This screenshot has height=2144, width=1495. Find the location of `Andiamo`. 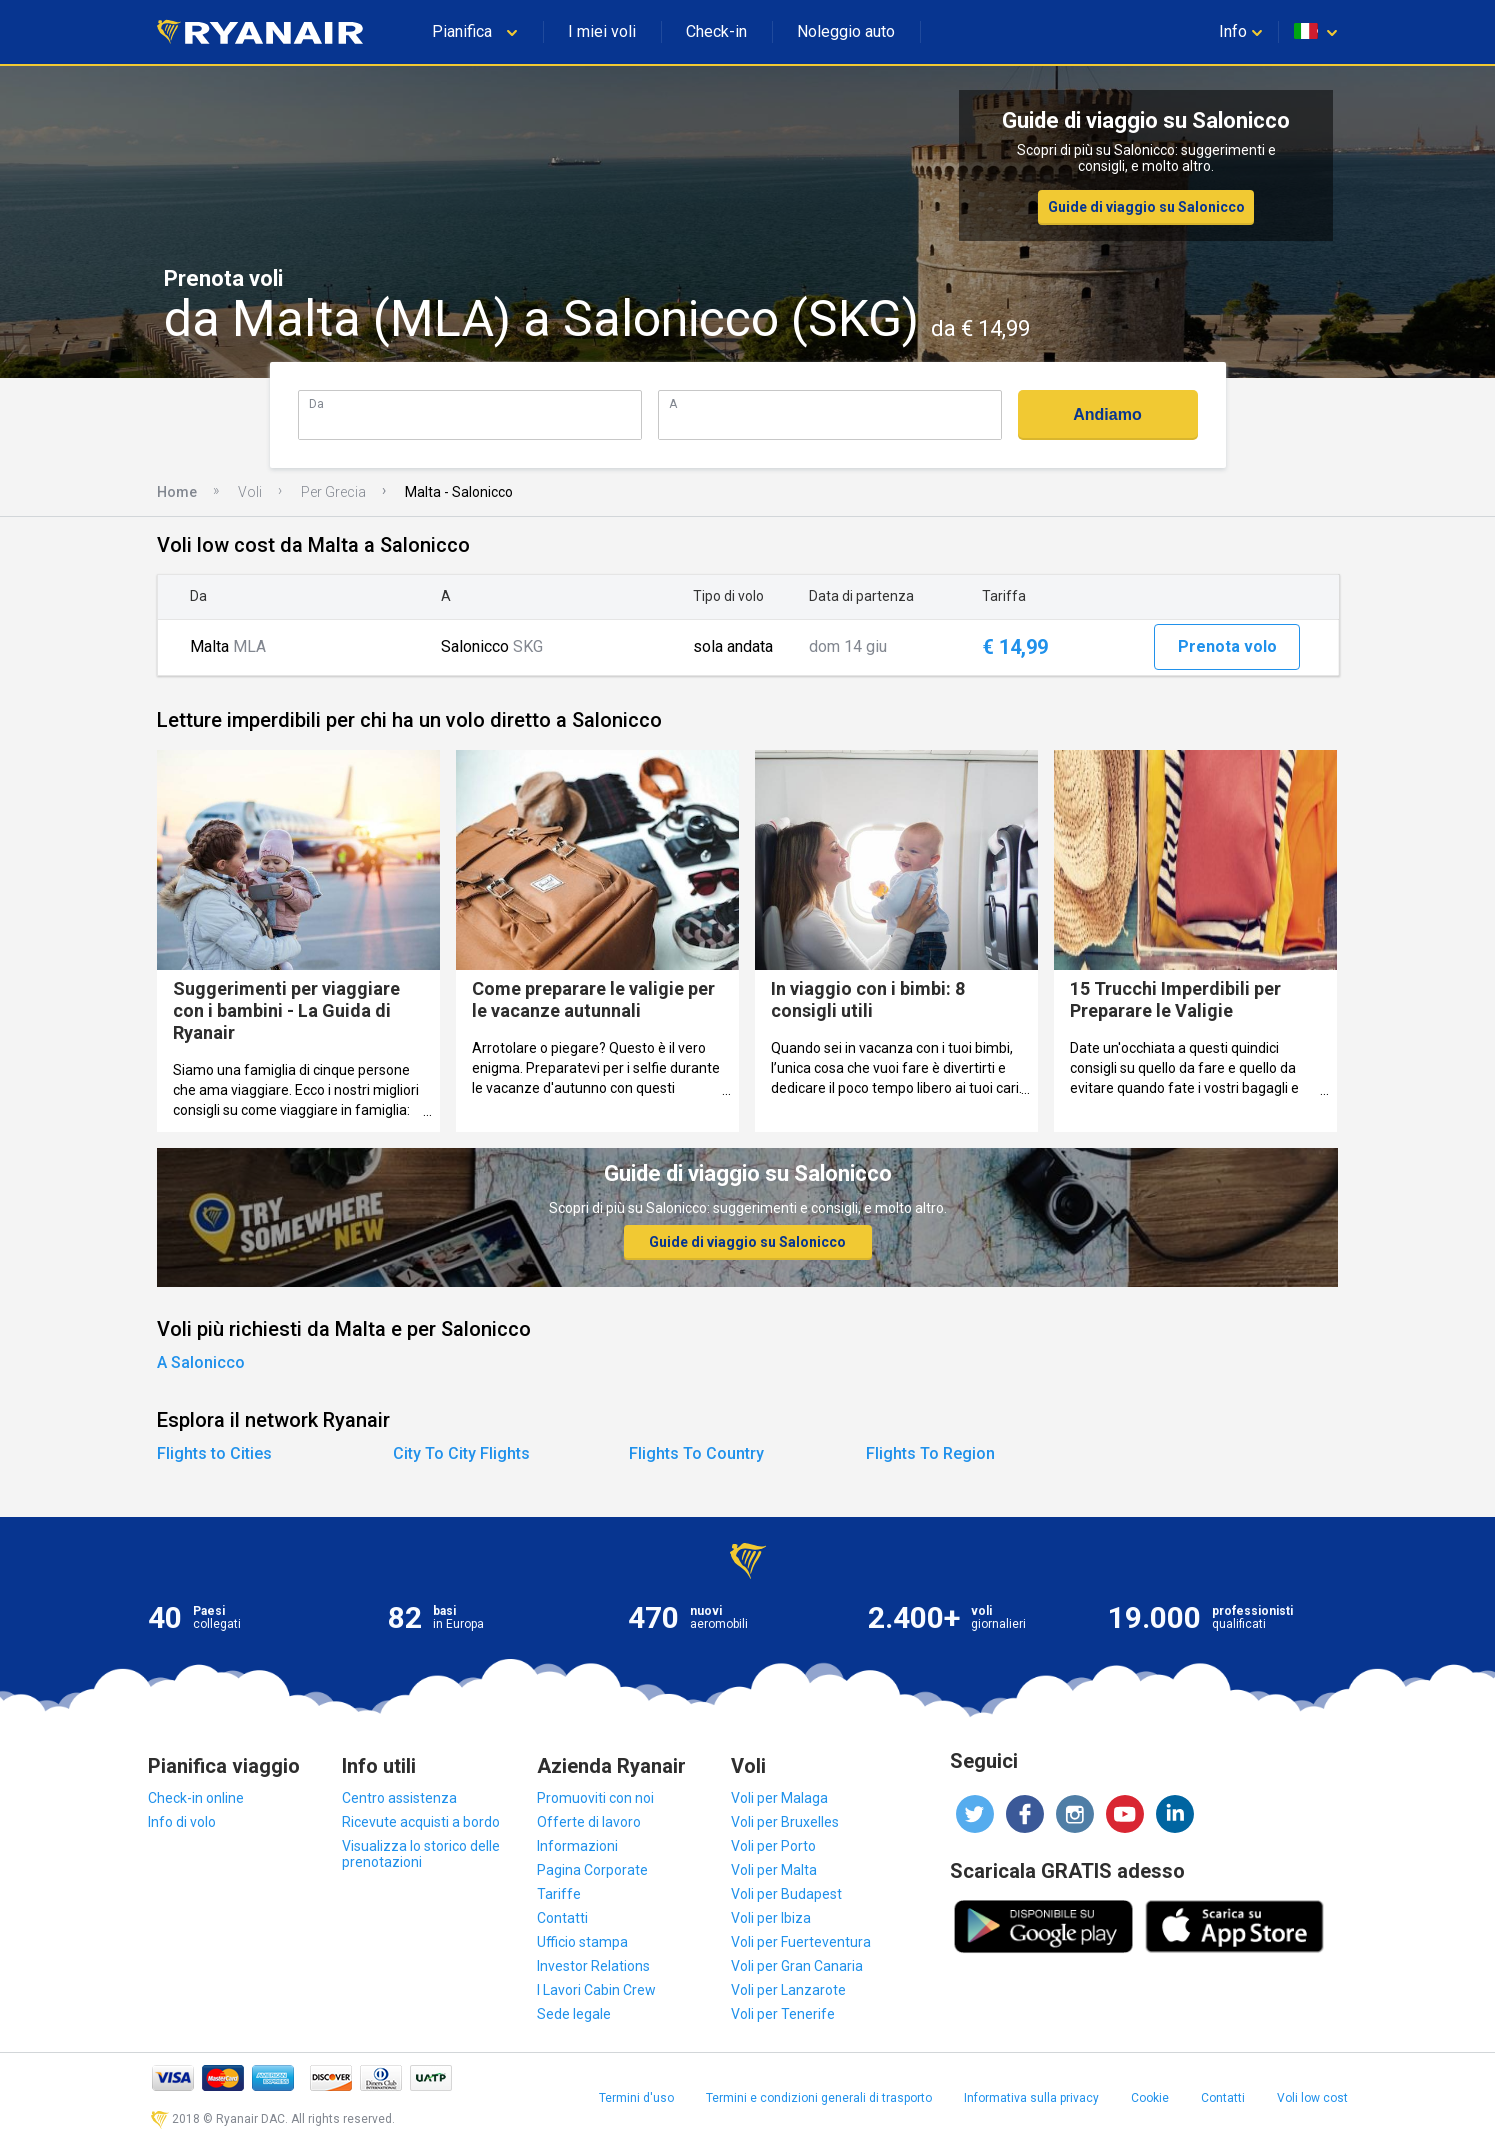

Andiamo is located at coordinates (1107, 414).